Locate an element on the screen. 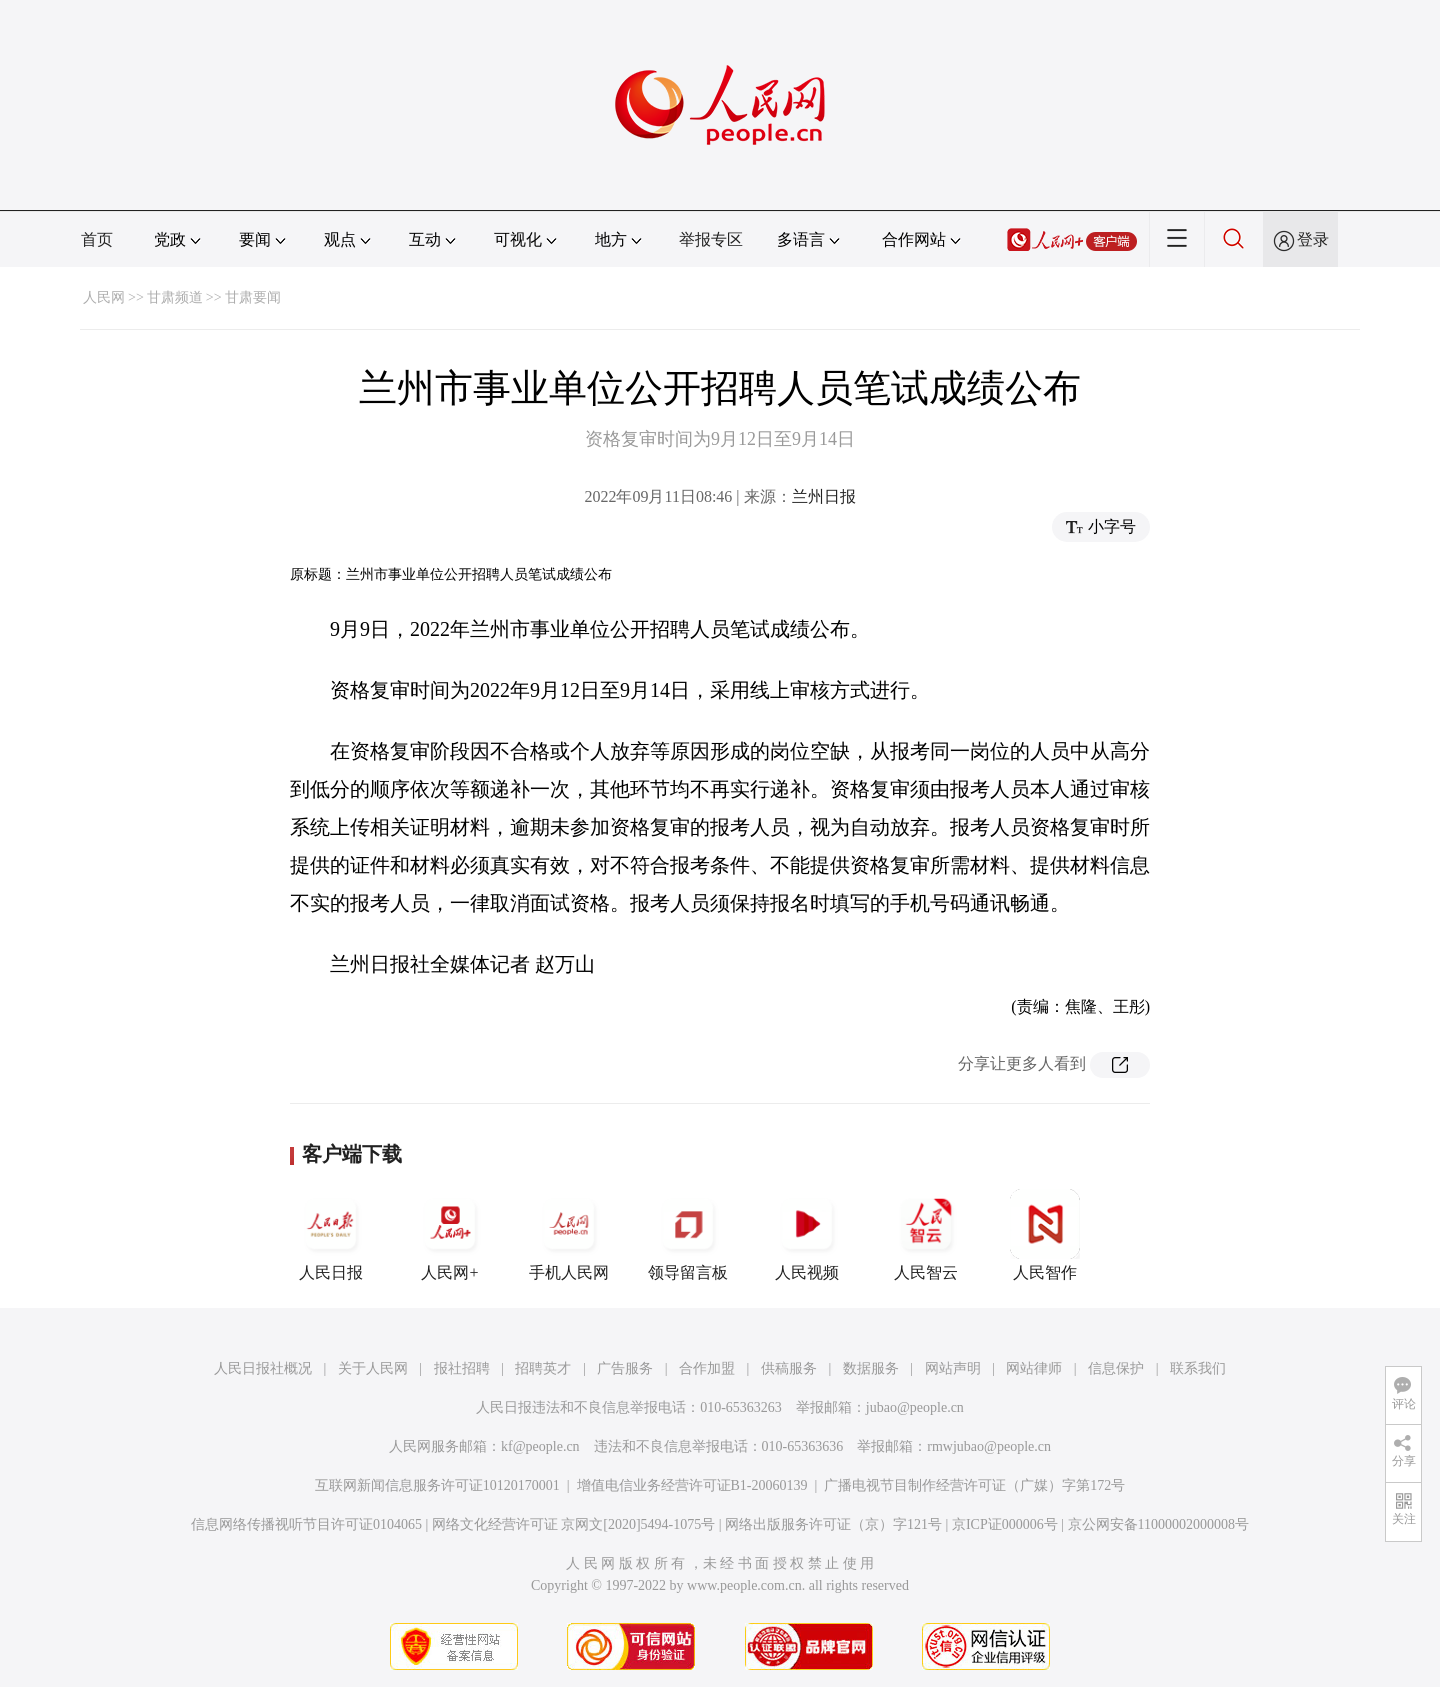 The width and height of the screenshot is (1440, 1687). 人民视频 is located at coordinates (807, 1235).